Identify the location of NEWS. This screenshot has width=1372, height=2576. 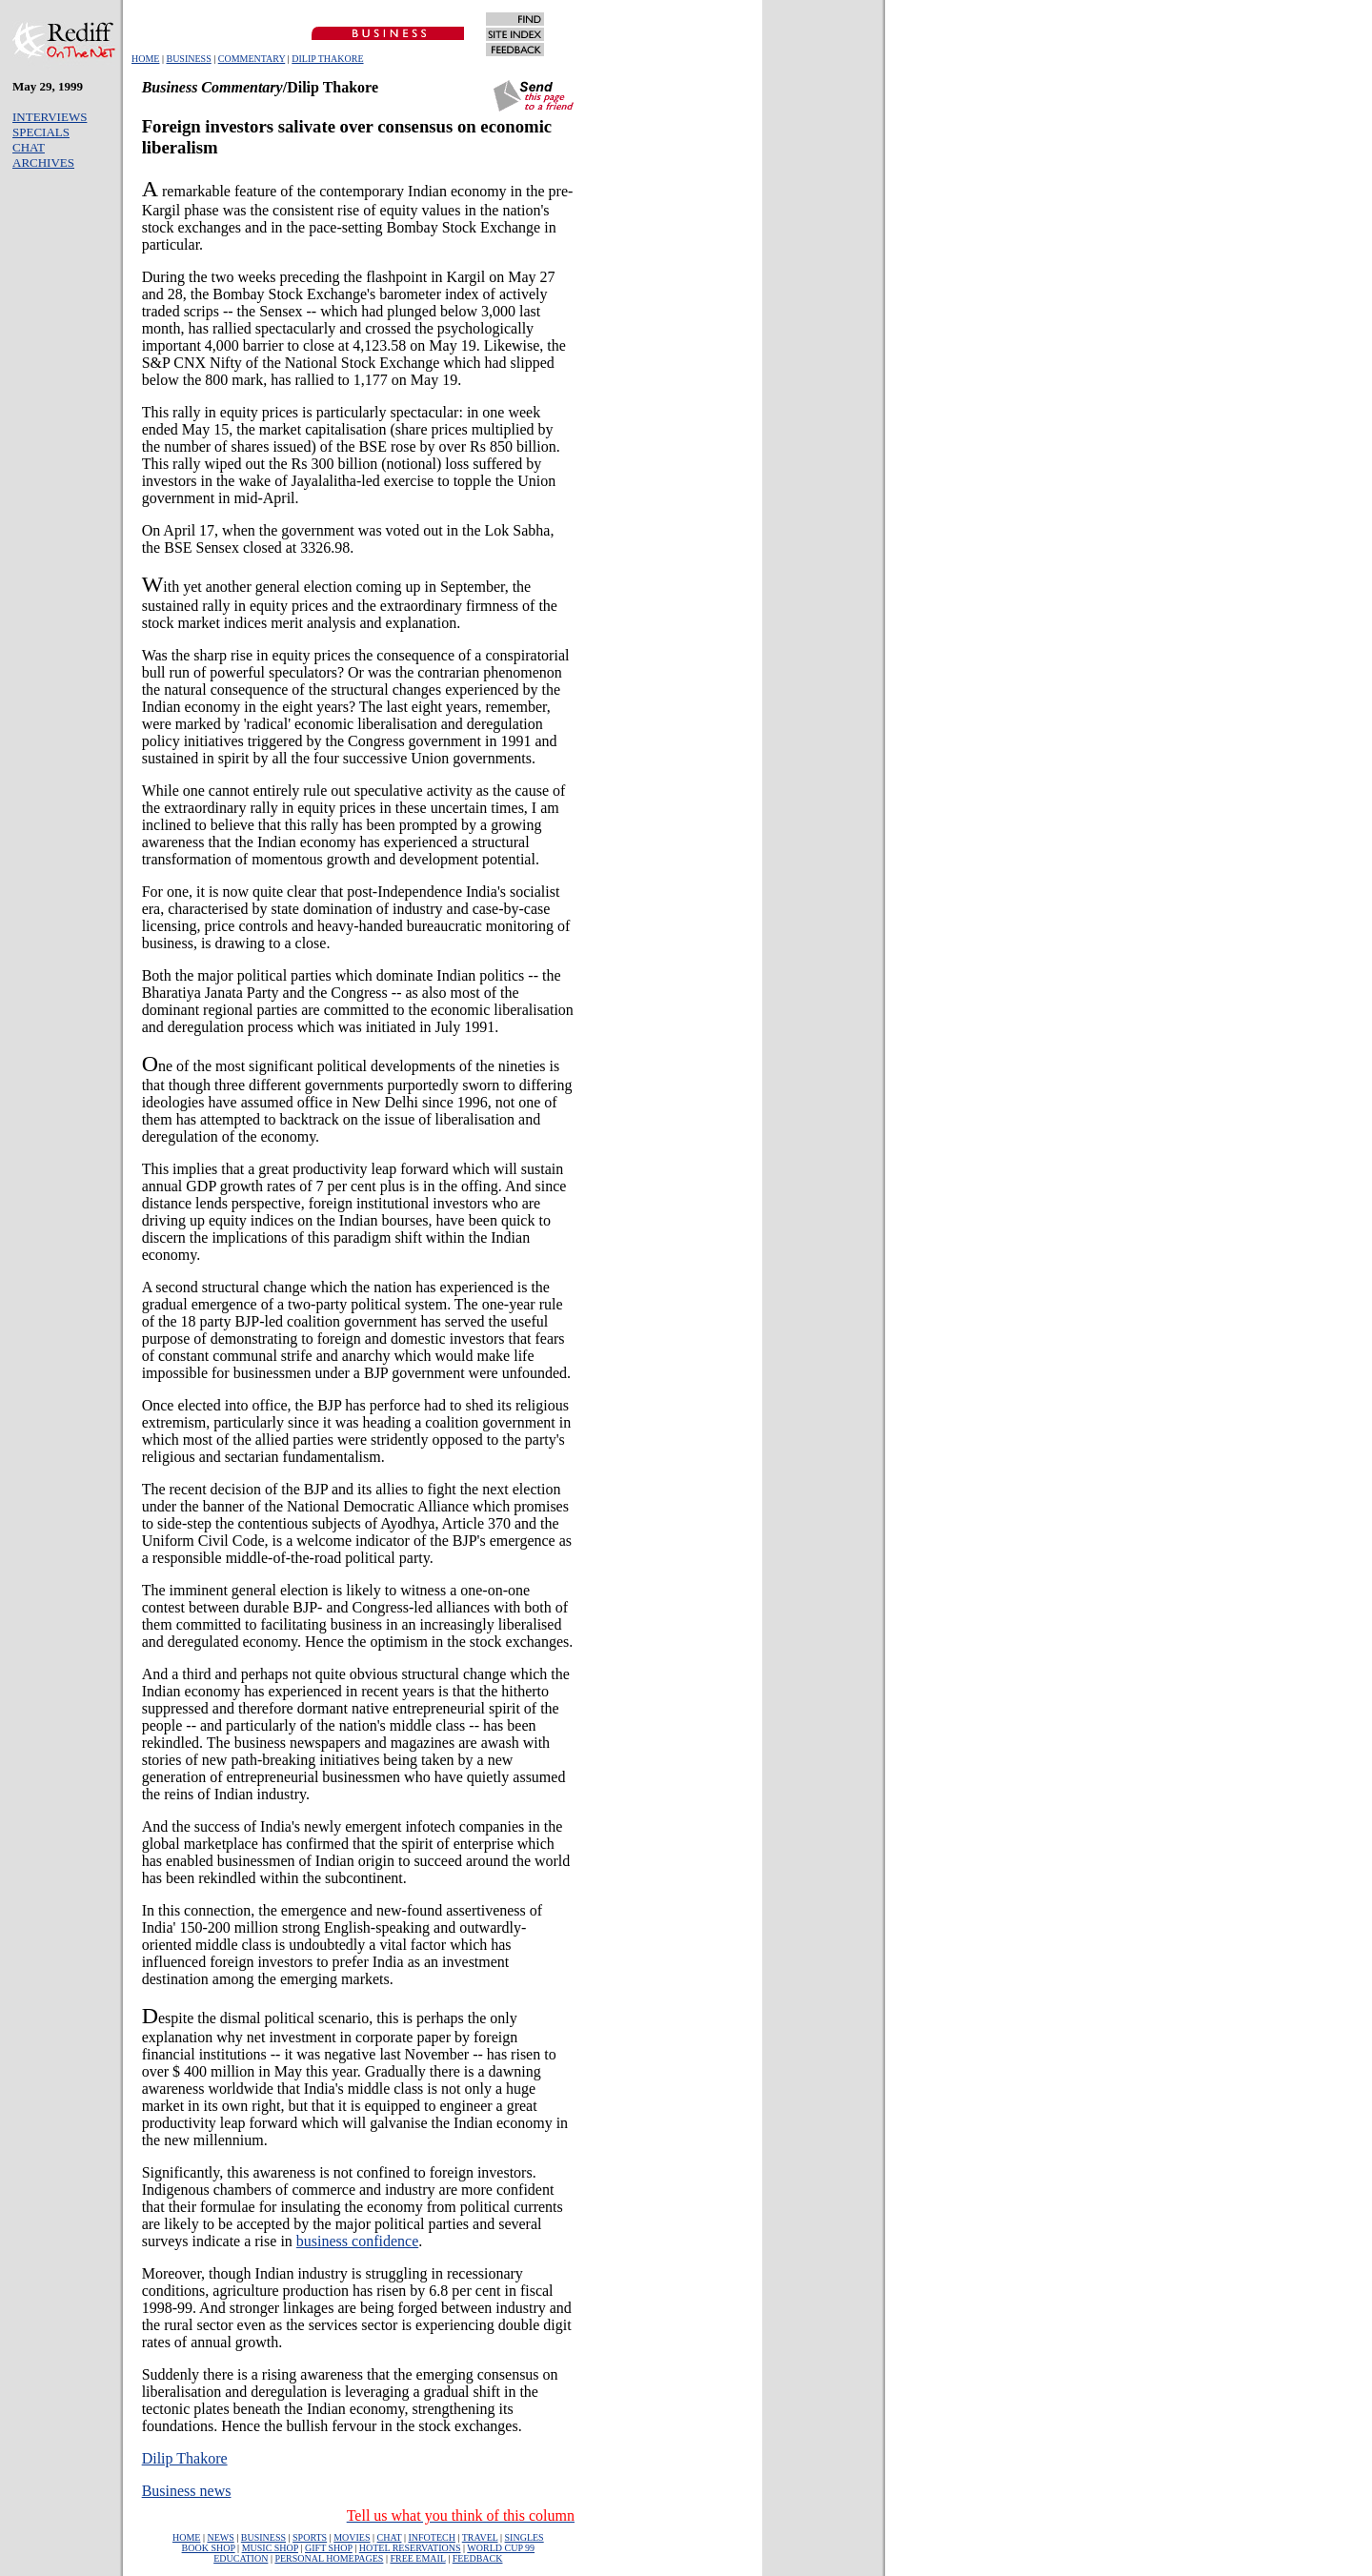
(220, 2537).